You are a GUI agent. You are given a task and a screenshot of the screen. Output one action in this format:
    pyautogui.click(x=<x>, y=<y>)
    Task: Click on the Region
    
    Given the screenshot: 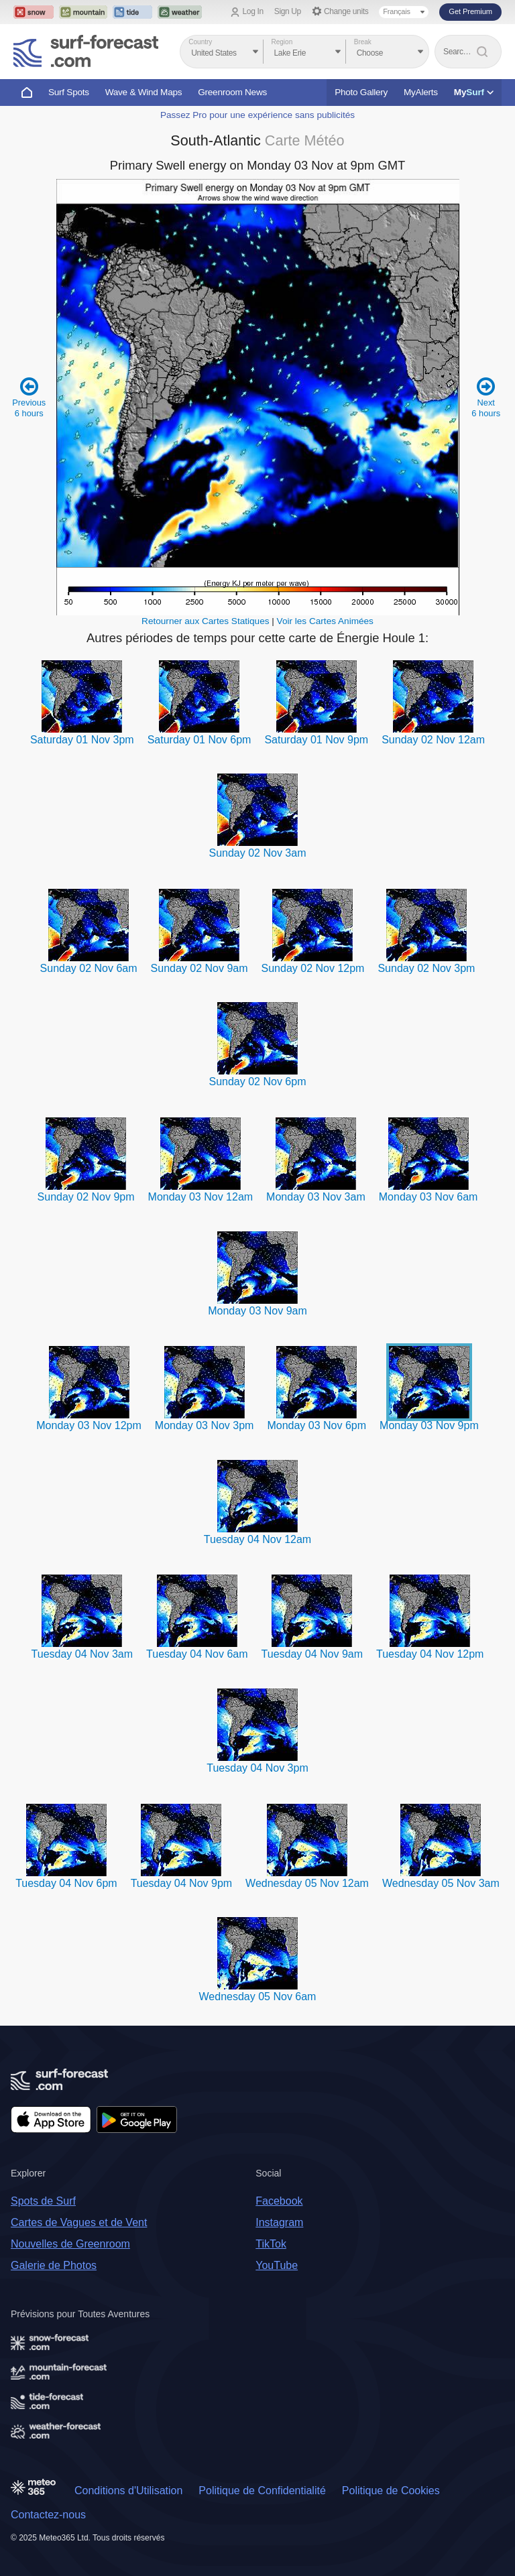 What is the action you would take?
    pyautogui.click(x=282, y=42)
    